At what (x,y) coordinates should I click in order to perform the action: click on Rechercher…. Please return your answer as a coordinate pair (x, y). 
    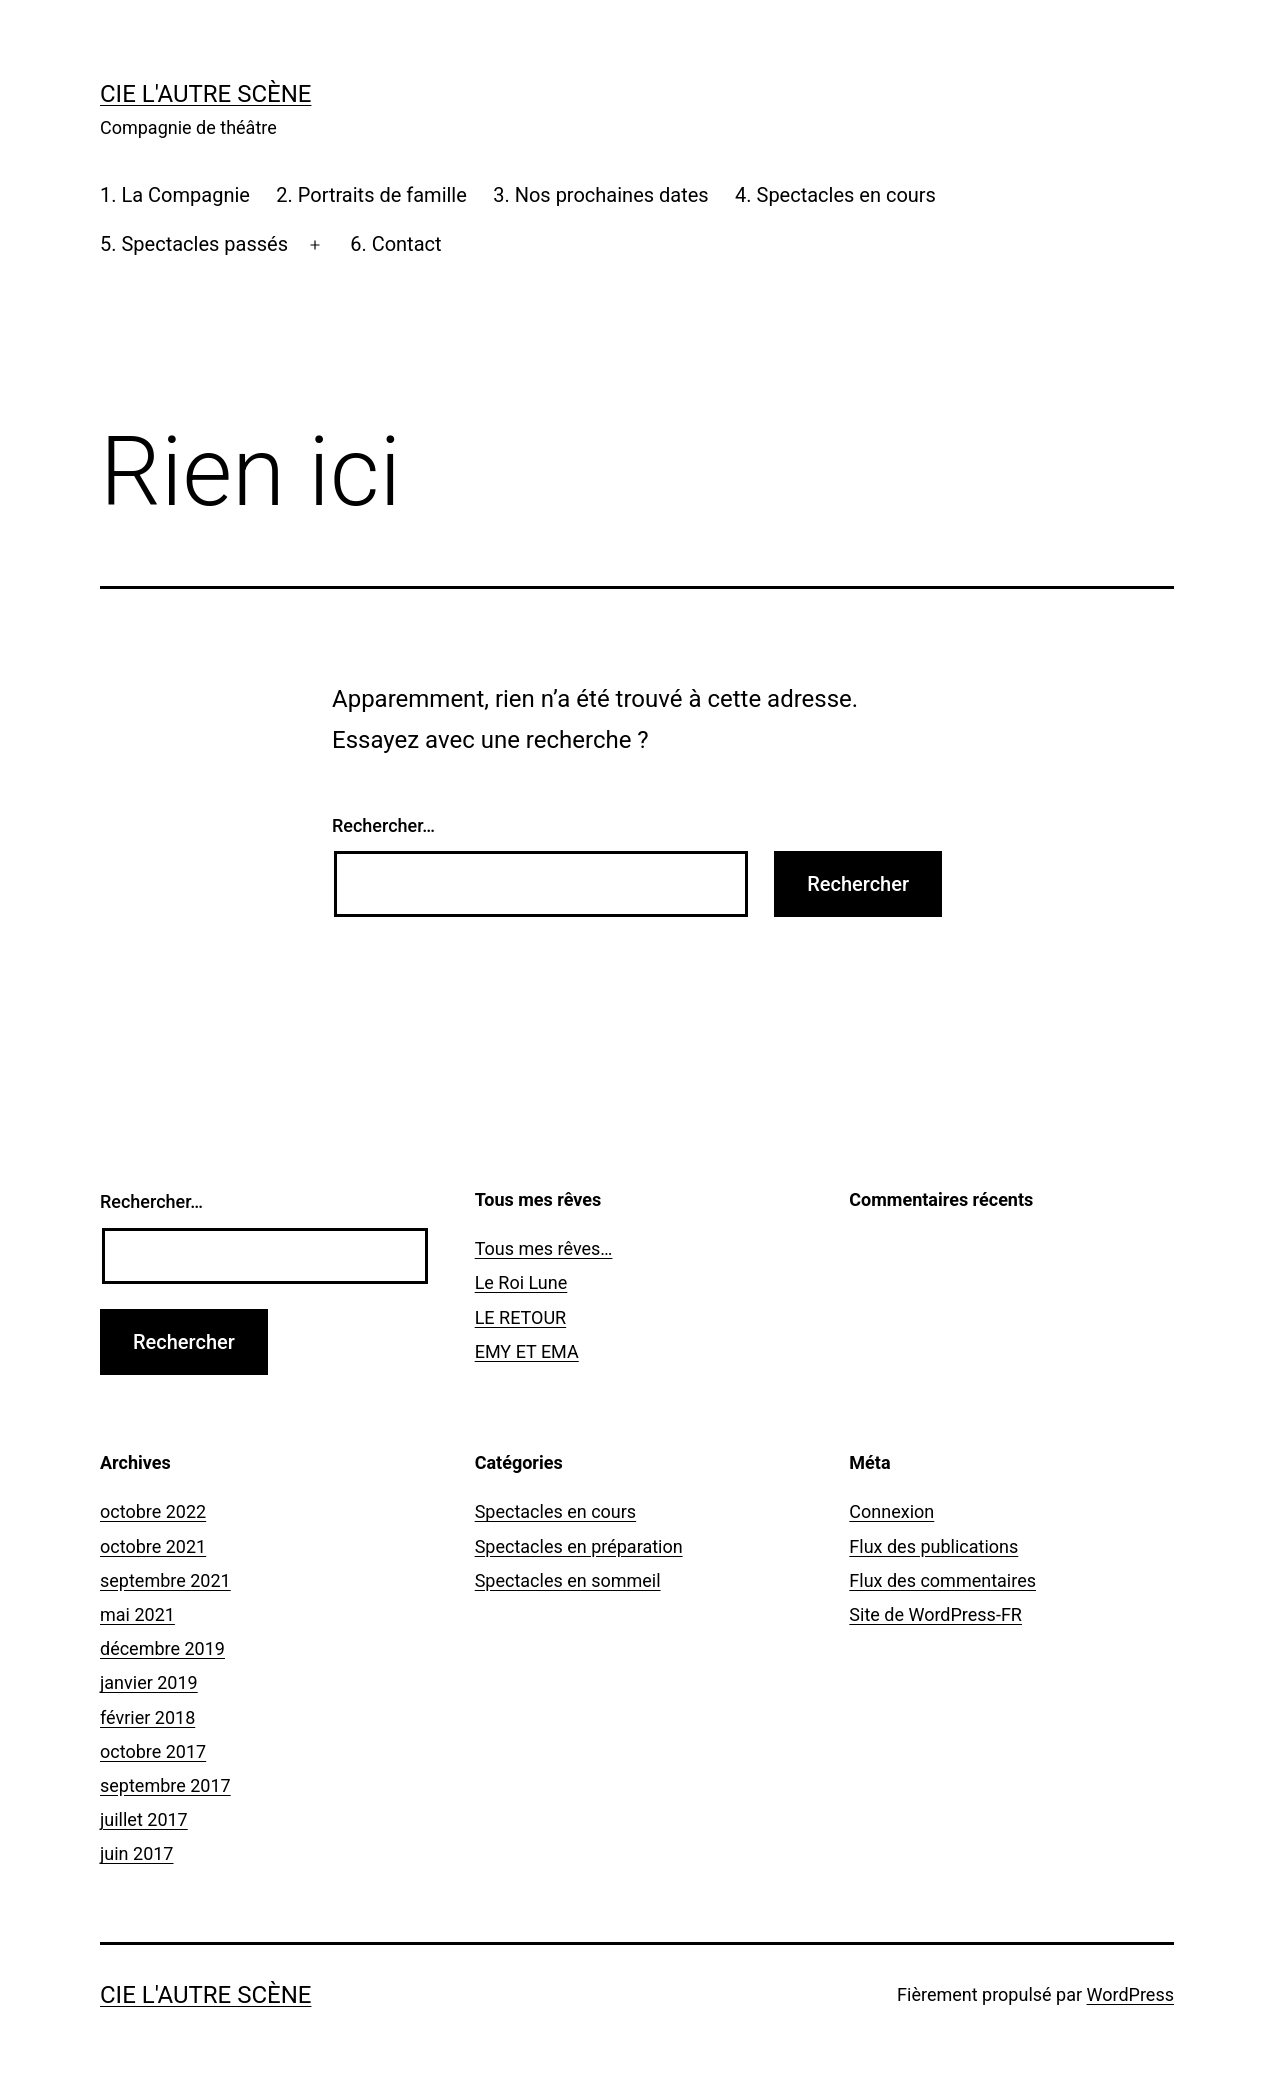
    Looking at the image, I should click on (383, 825).